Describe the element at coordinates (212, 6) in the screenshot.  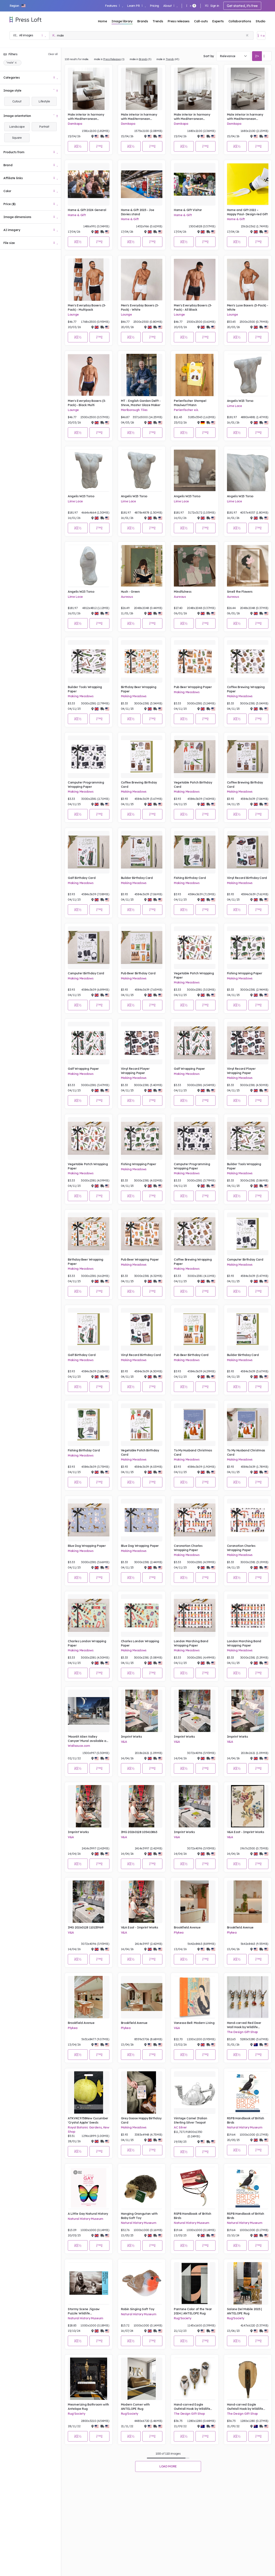
I see `Sign in` at that location.